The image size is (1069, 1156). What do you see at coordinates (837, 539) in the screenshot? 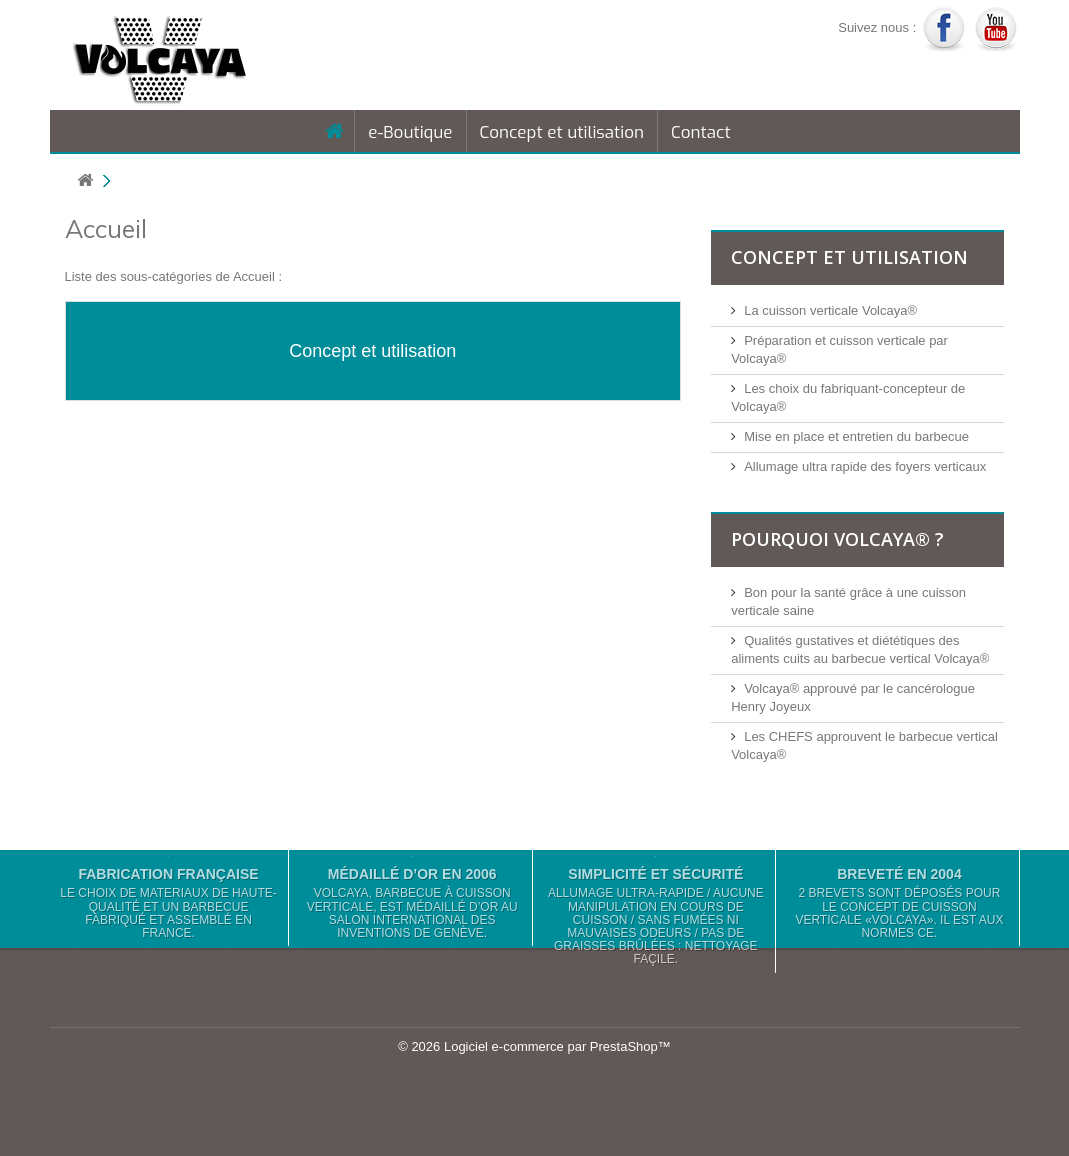
I see `Pourquoi Volcaya® ?` at bounding box center [837, 539].